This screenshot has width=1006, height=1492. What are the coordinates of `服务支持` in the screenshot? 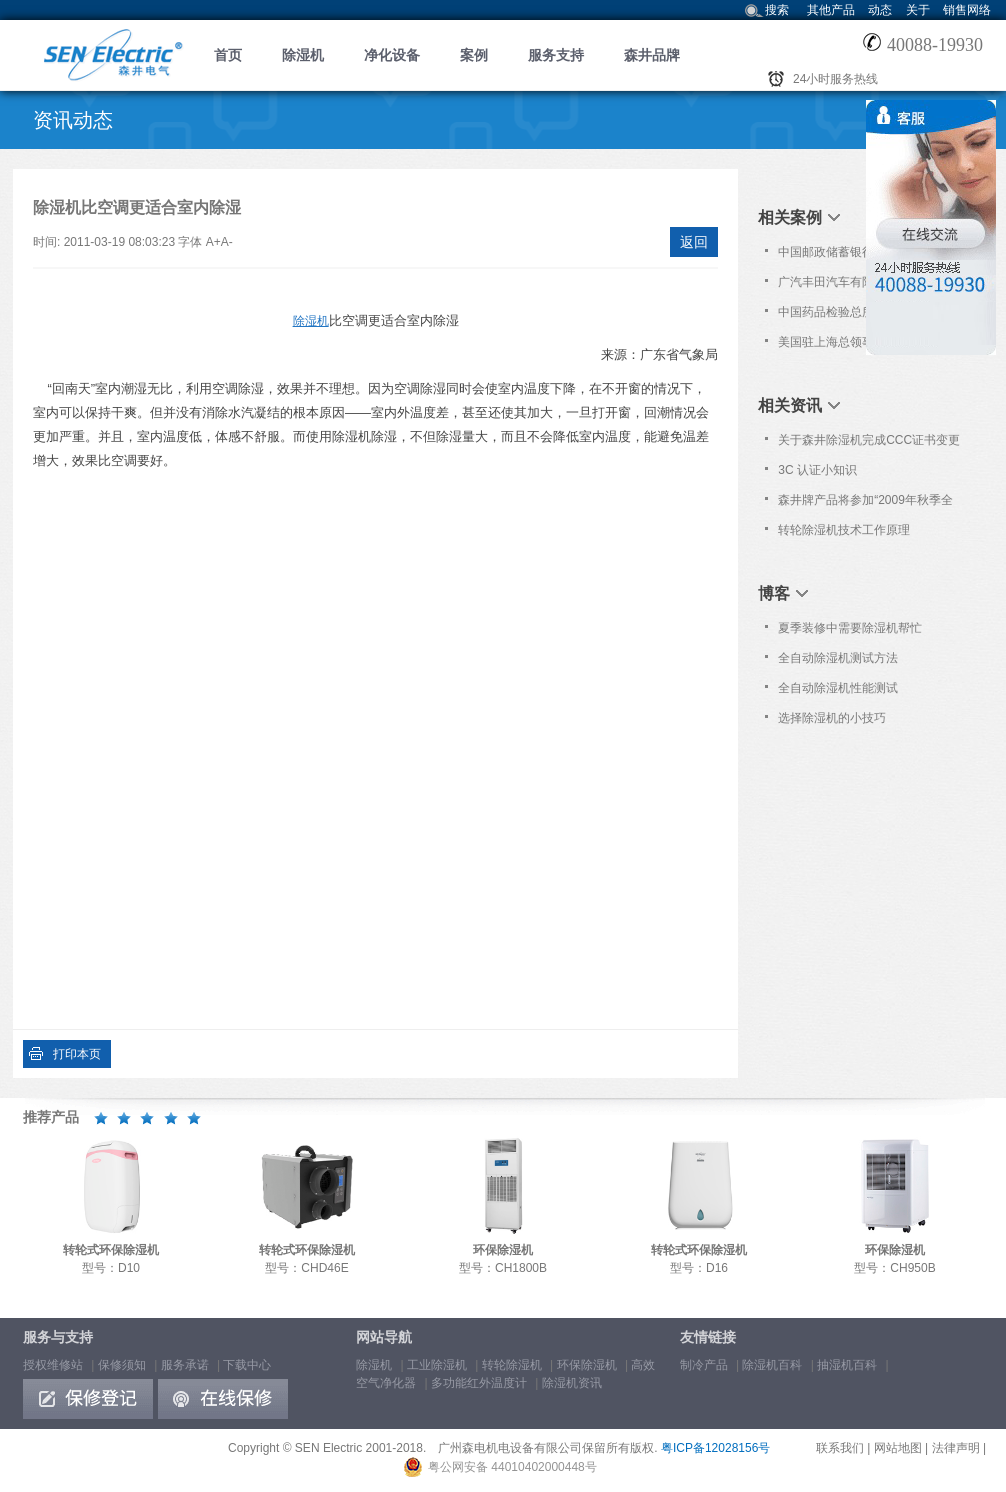 It's located at (556, 55).